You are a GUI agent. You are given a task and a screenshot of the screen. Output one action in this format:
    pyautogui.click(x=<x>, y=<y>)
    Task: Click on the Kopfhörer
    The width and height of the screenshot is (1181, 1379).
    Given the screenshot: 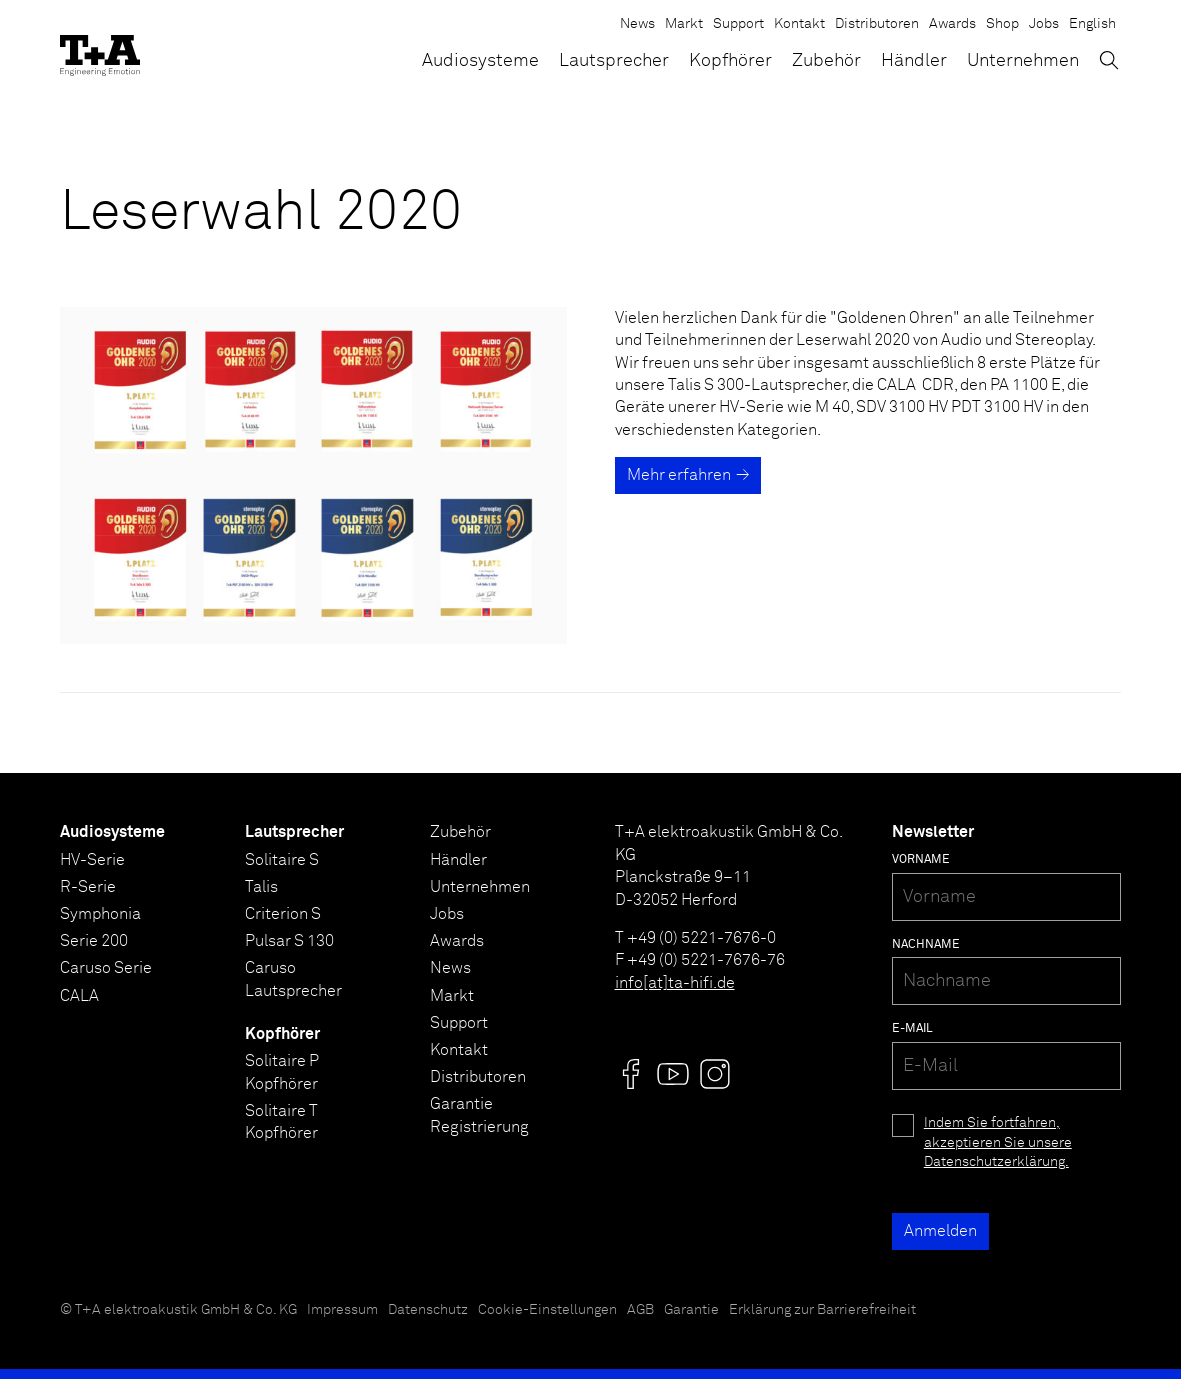 What is the action you would take?
    pyautogui.click(x=730, y=61)
    